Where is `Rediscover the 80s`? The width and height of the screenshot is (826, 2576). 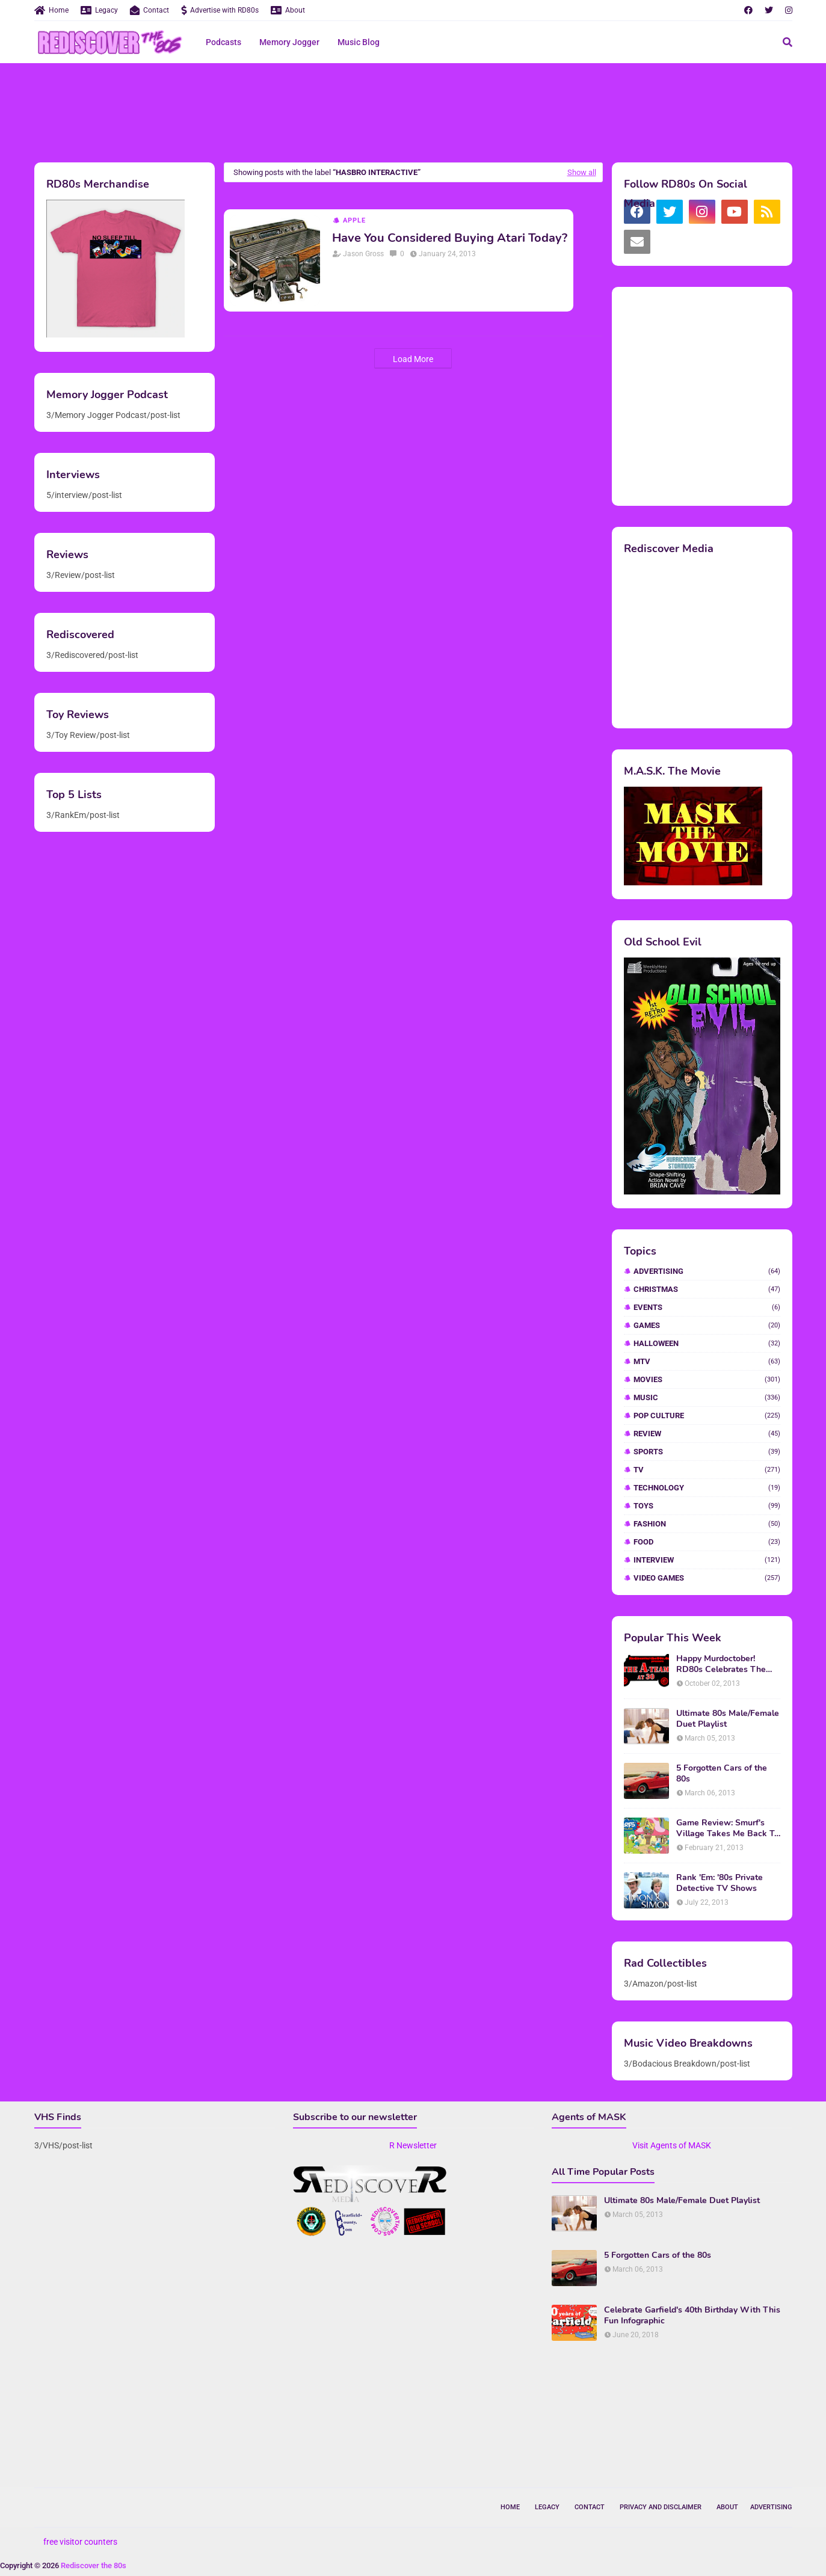
Rediscover the 80s is located at coordinates (93, 2565).